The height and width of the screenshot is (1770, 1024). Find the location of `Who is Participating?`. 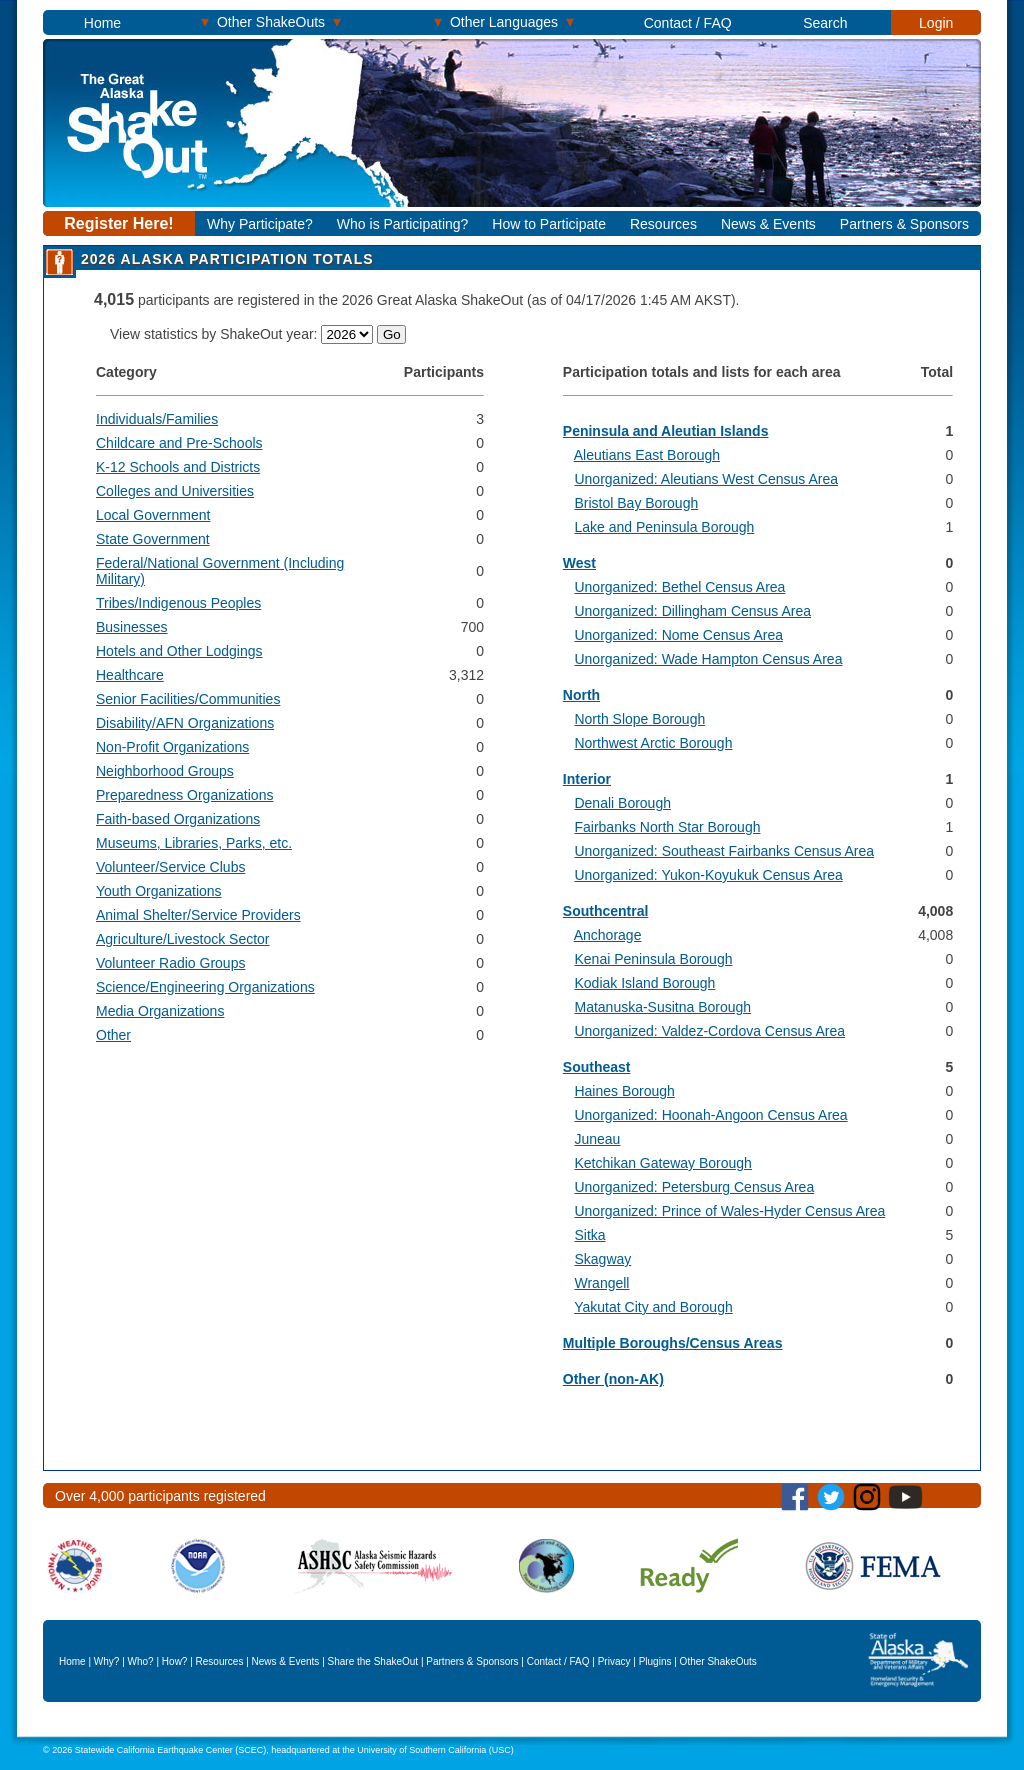

Who is Participating? is located at coordinates (403, 224).